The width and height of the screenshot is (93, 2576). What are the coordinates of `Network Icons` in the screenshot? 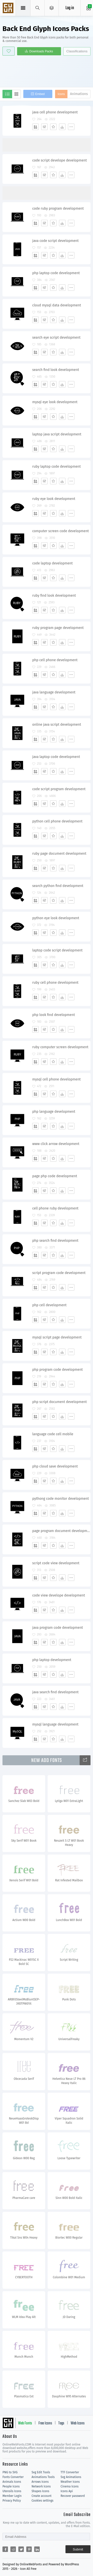 It's located at (41, 2486).